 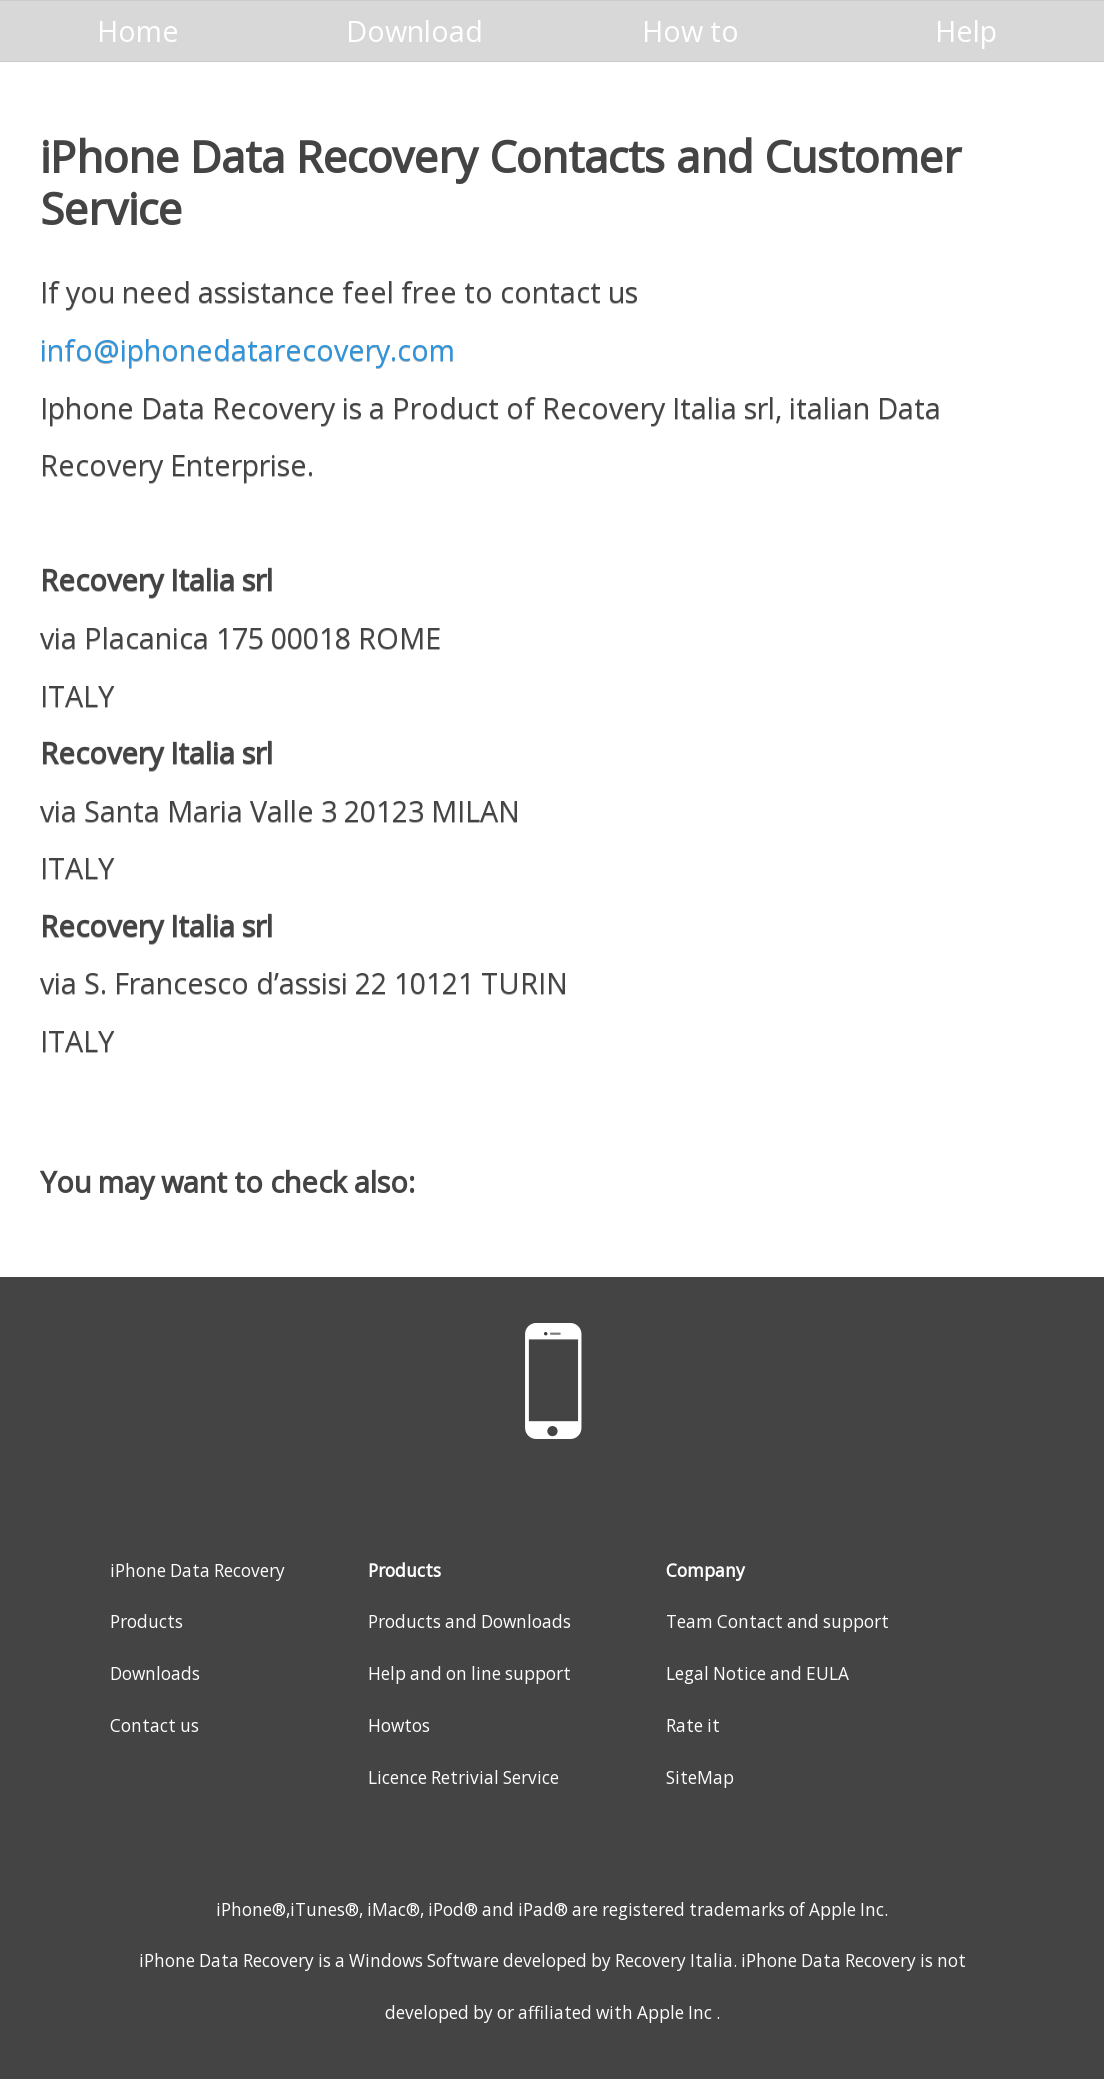 What do you see at coordinates (463, 1777) in the screenshot?
I see `Licence Retrivial Service` at bounding box center [463, 1777].